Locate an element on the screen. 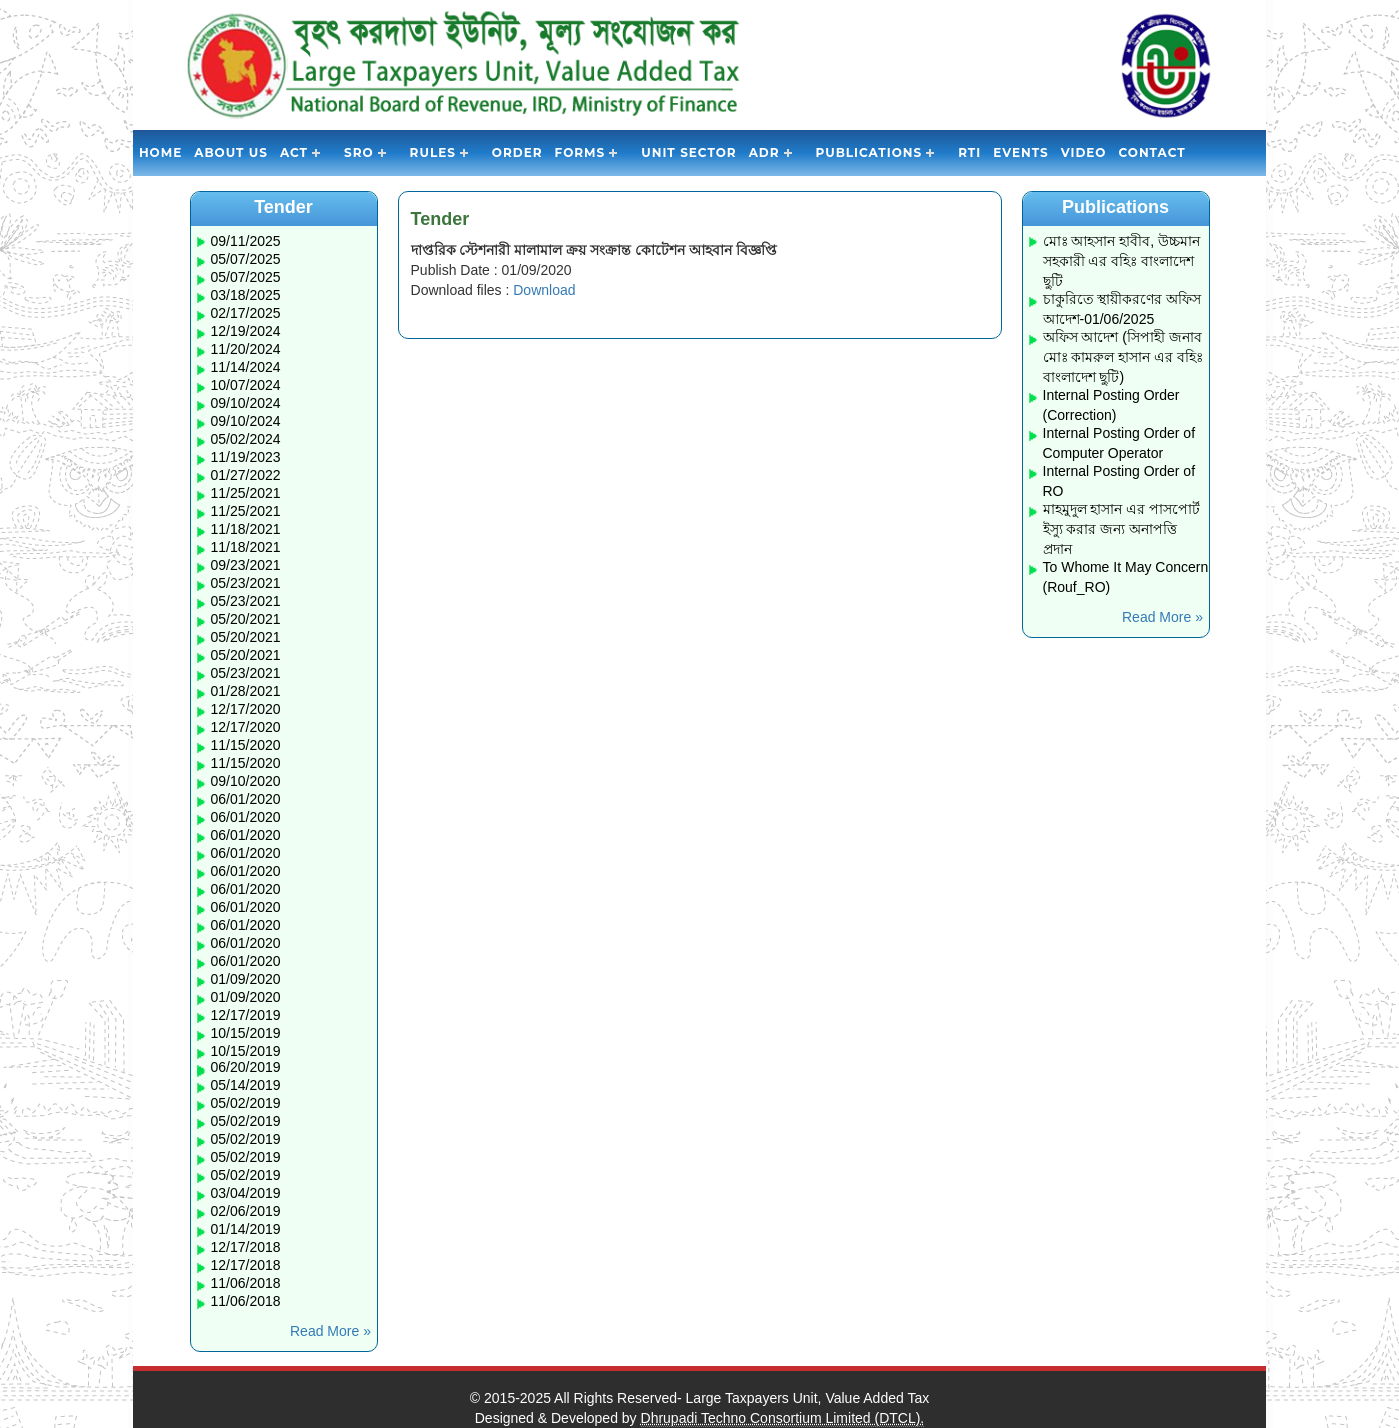 The image size is (1399, 1428). Download is located at coordinates (544, 290).